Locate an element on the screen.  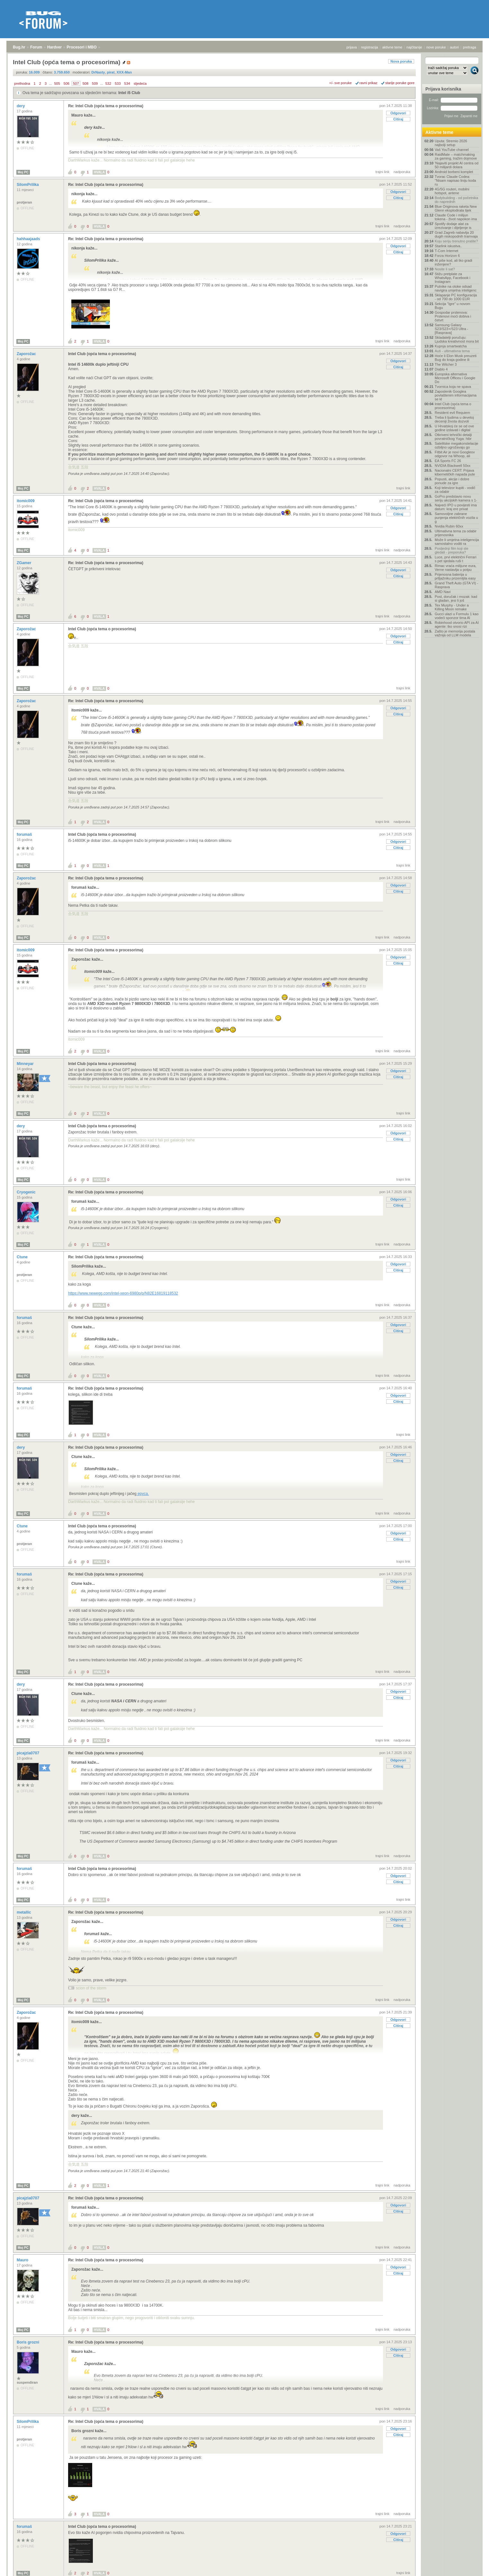
Satelitske megakonstelacije ozbiljno ugrožavaju go is located at coordinates (456, 445).